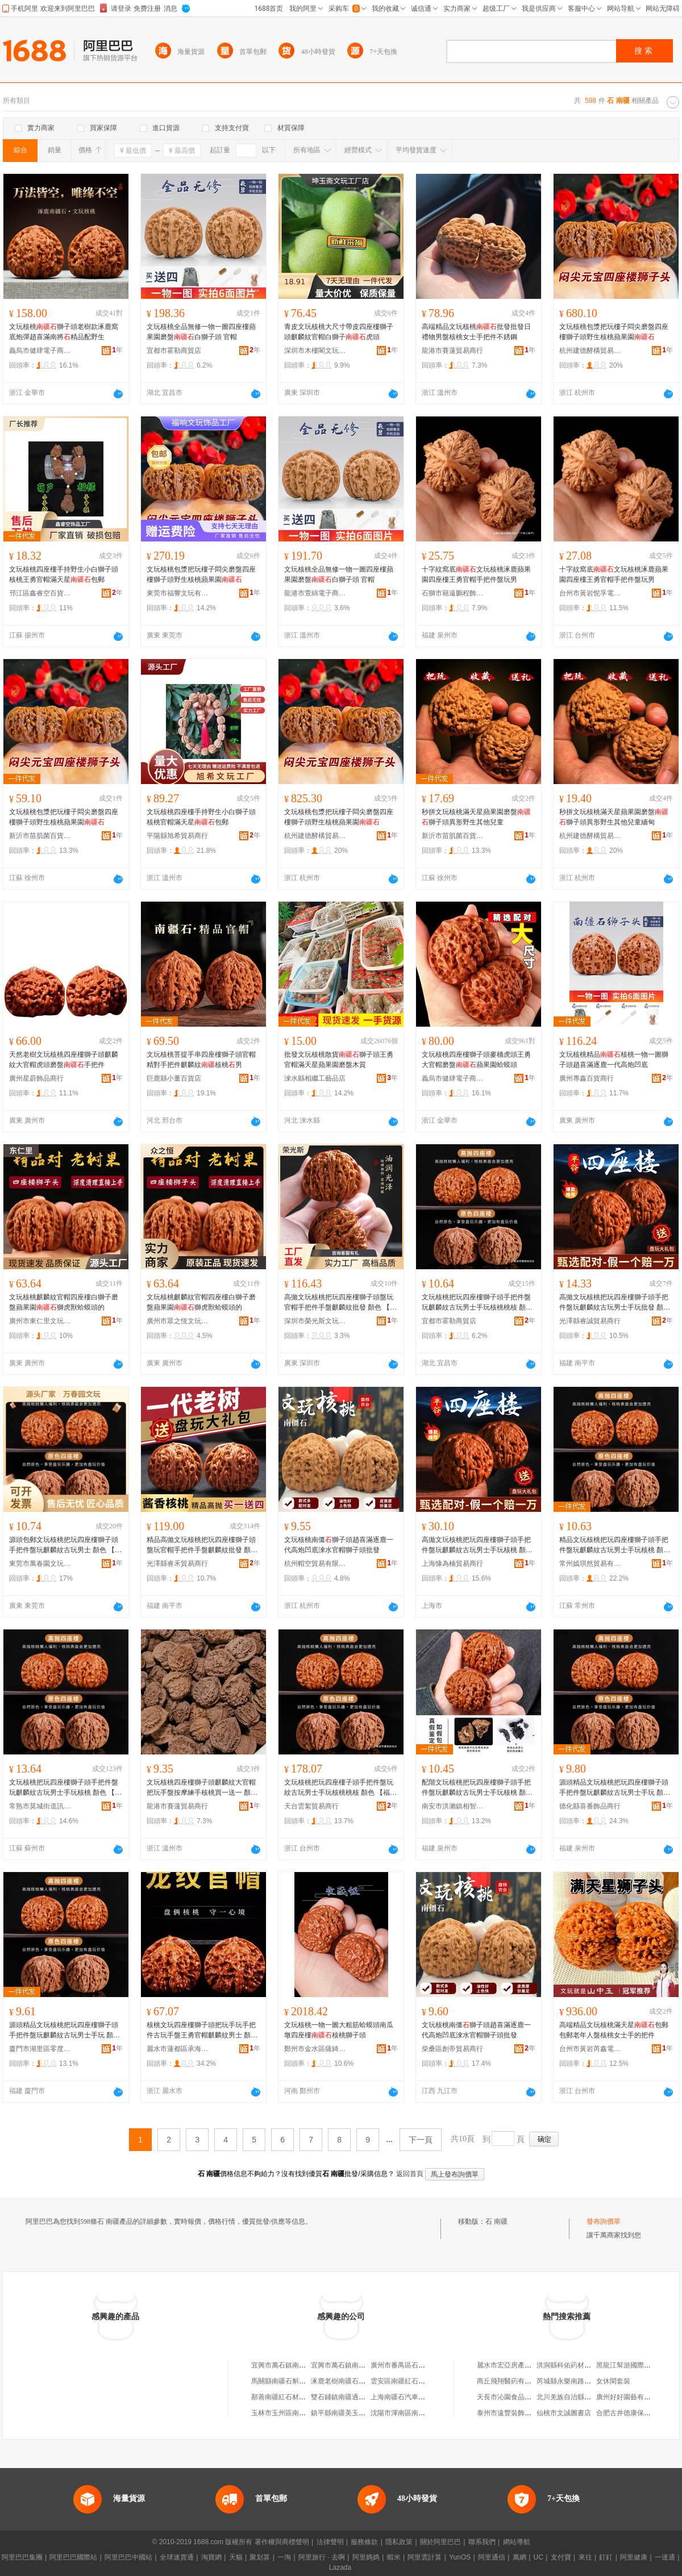 This screenshot has width=682, height=2576. Describe the element at coordinates (633, 2557) in the screenshot. I see `阿里健康` at that location.